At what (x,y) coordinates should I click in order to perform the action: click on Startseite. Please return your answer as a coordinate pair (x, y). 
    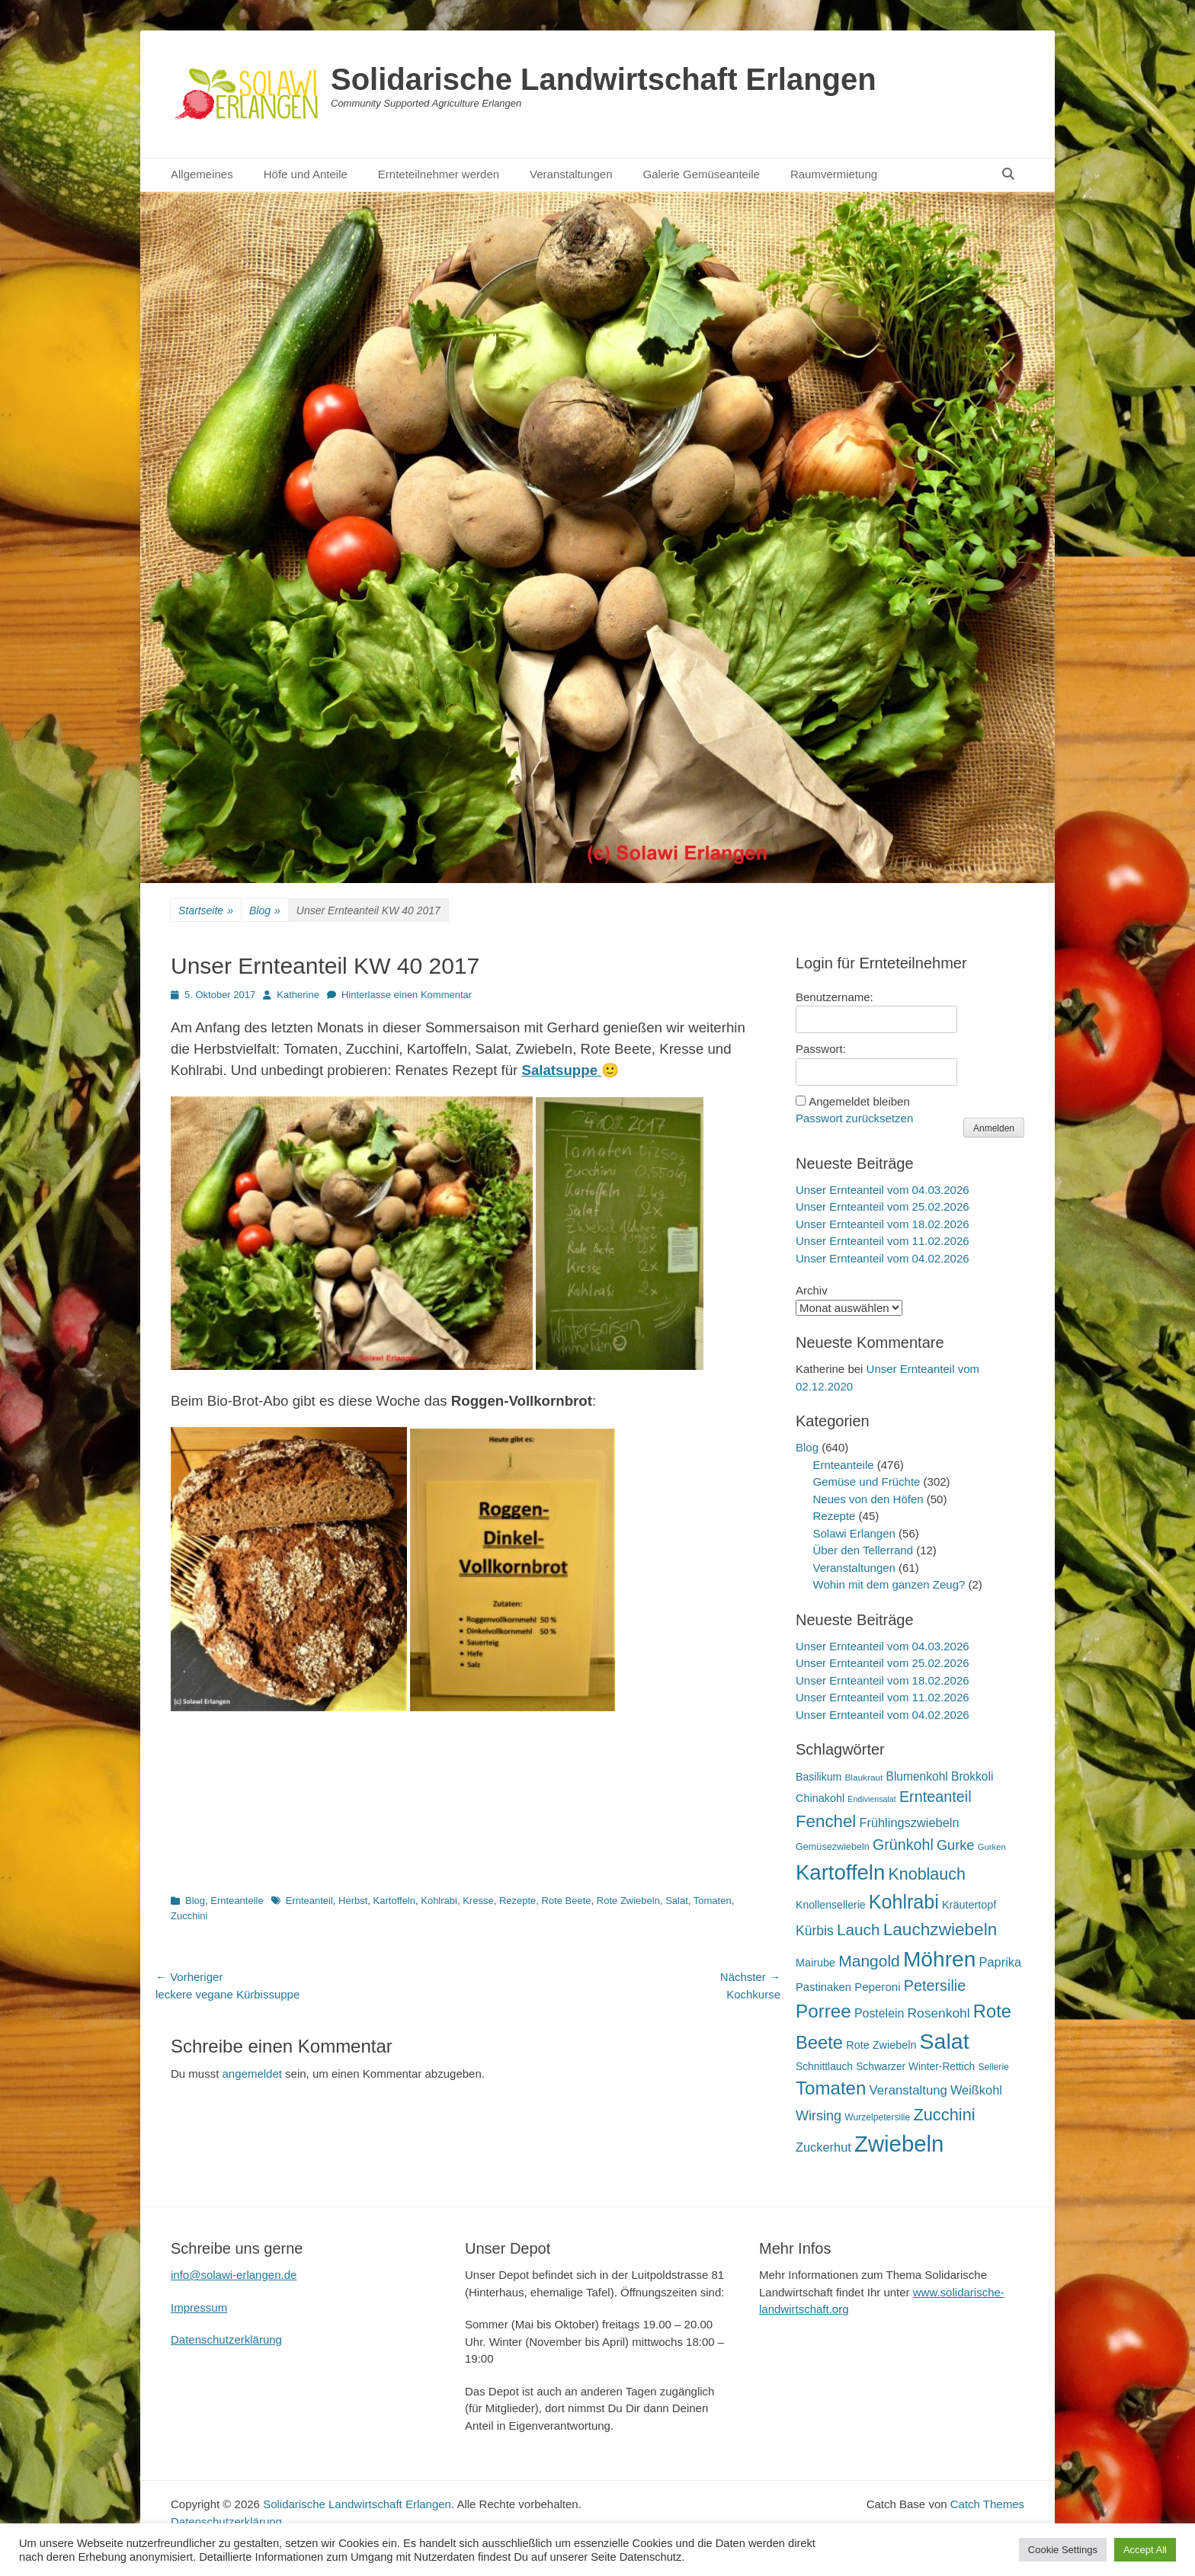
    Looking at the image, I should click on (205, 911).